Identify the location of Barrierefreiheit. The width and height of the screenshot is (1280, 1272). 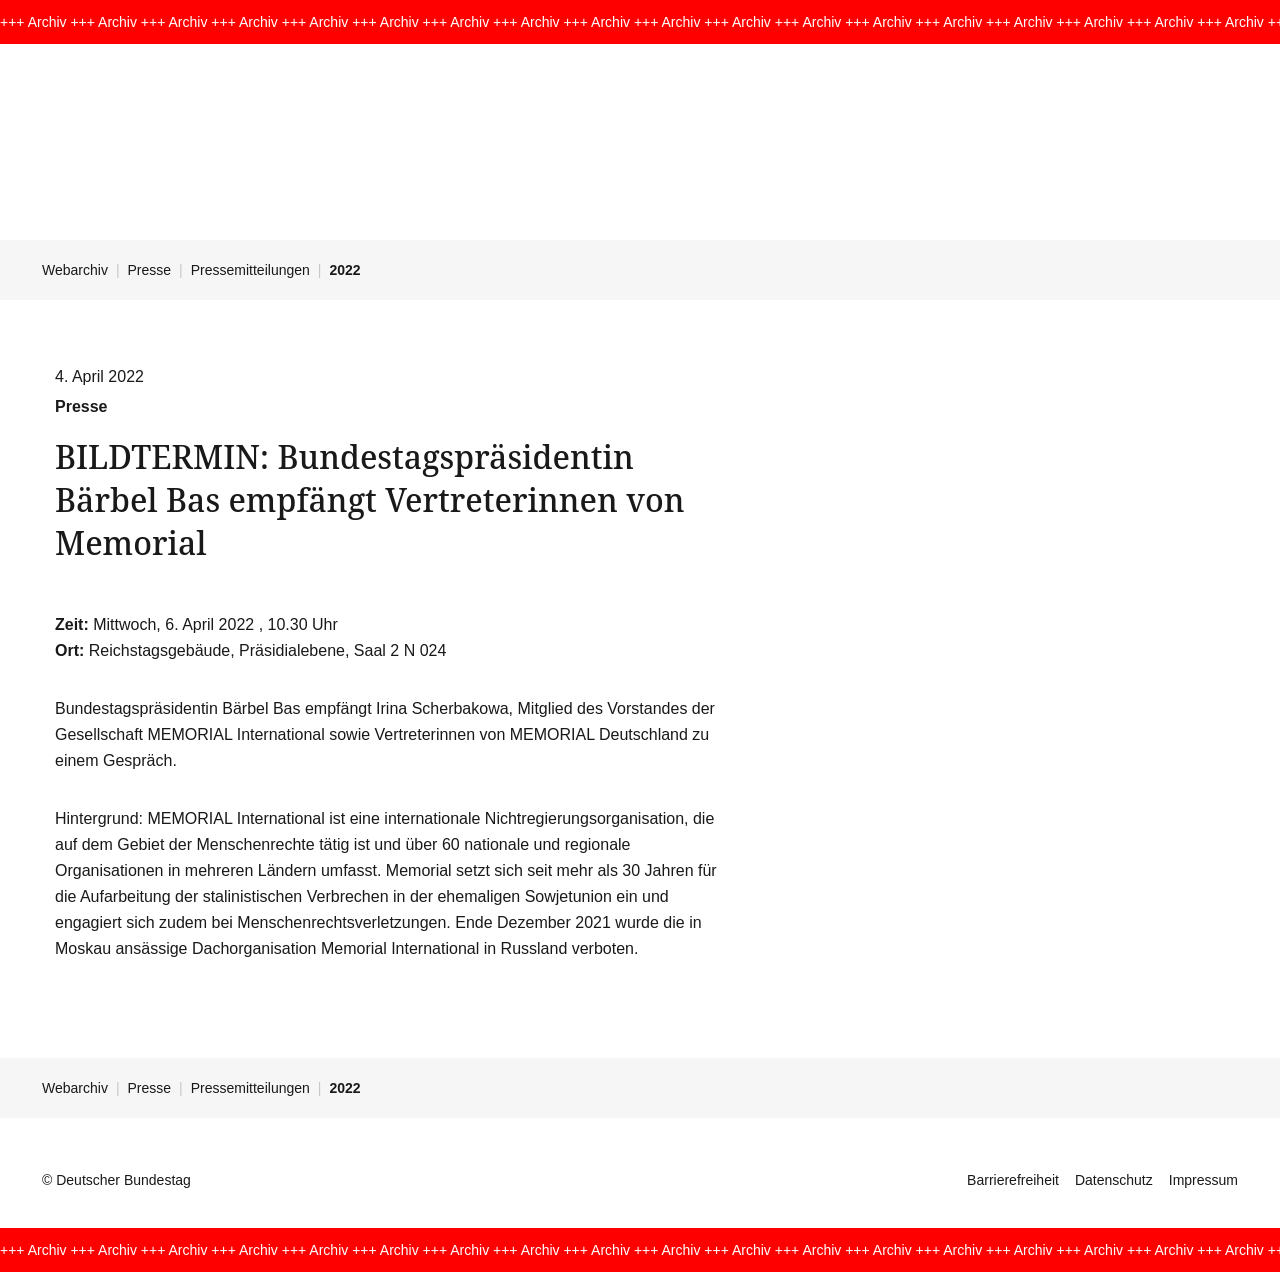
(1013, 1180).